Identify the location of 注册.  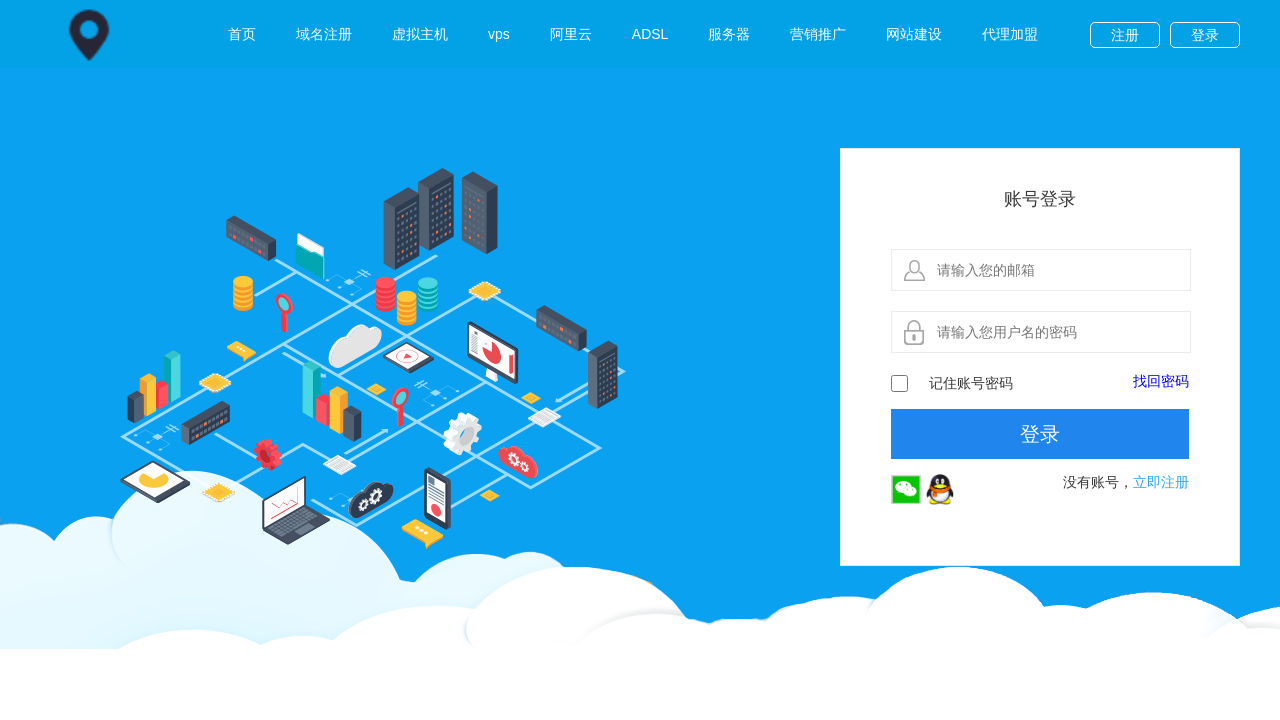
(1125, 35).